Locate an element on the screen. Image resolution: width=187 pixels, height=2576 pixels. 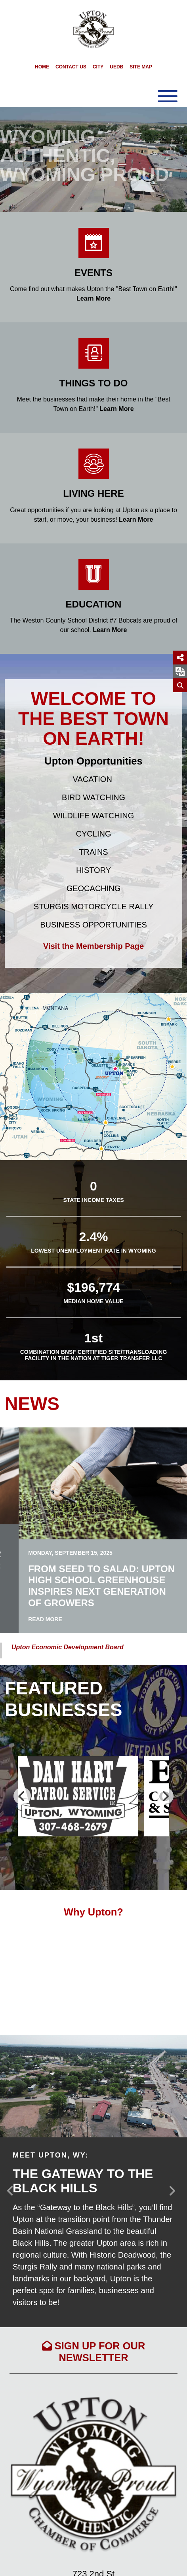
Contact Us is located at coordinates (70, 67).